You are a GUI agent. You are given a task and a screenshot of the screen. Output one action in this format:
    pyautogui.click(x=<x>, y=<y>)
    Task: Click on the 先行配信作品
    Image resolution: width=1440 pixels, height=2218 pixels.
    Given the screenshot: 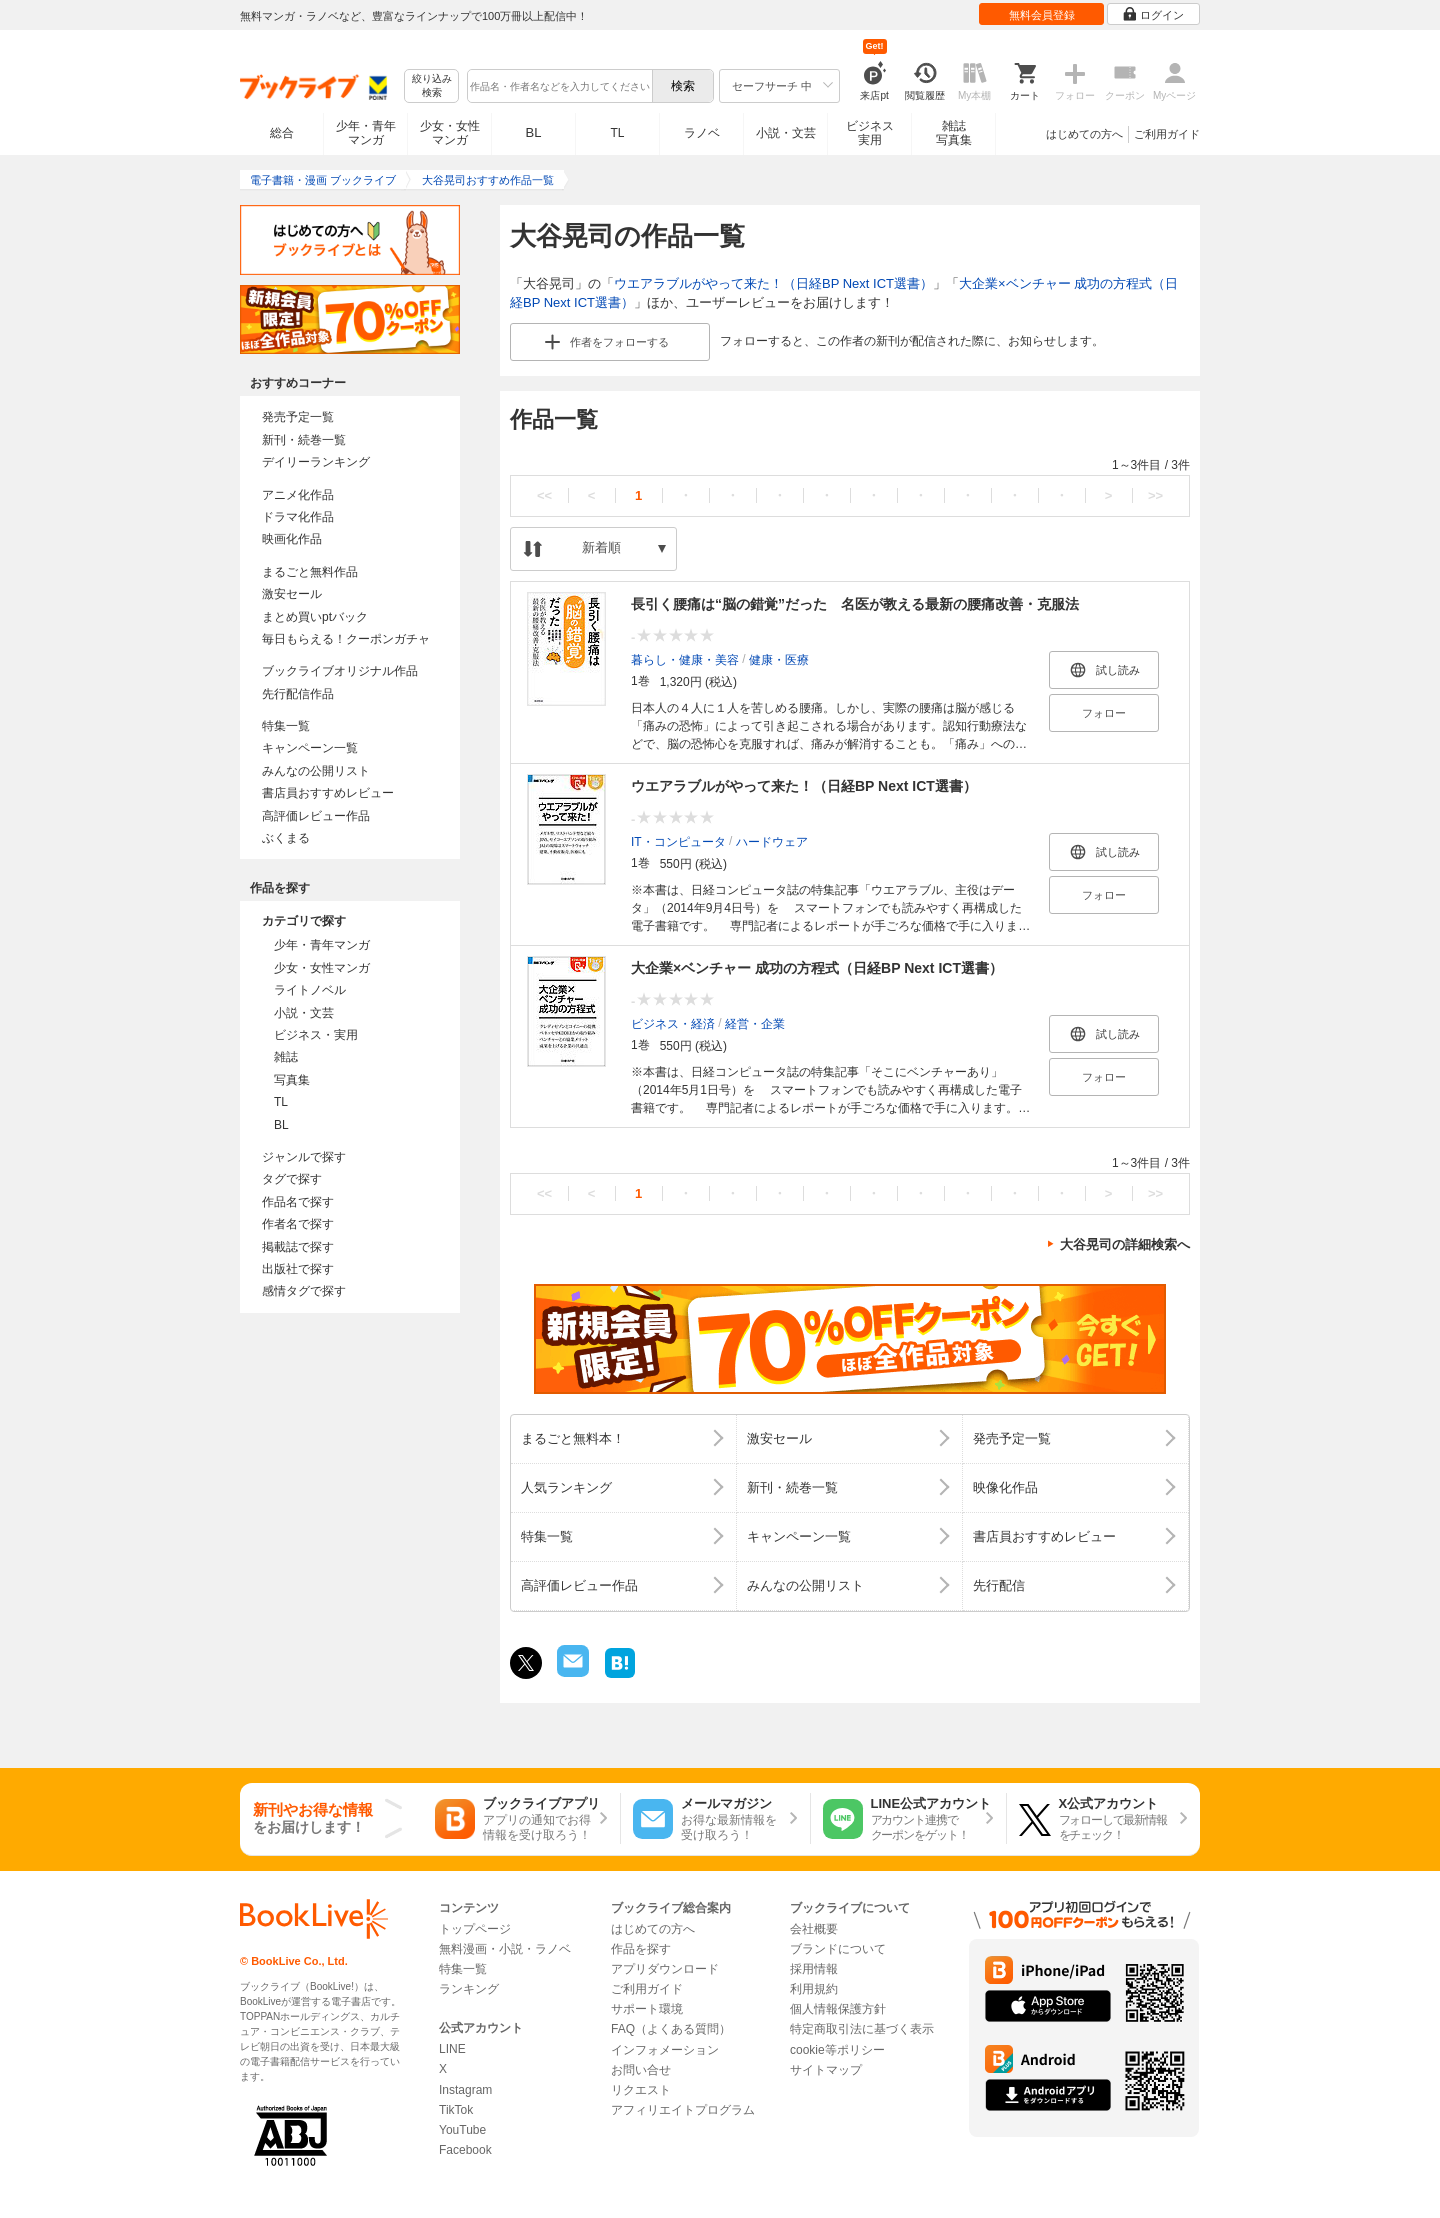 What is the action you would take?
    pyautogui.click(x=298, y=694)
    